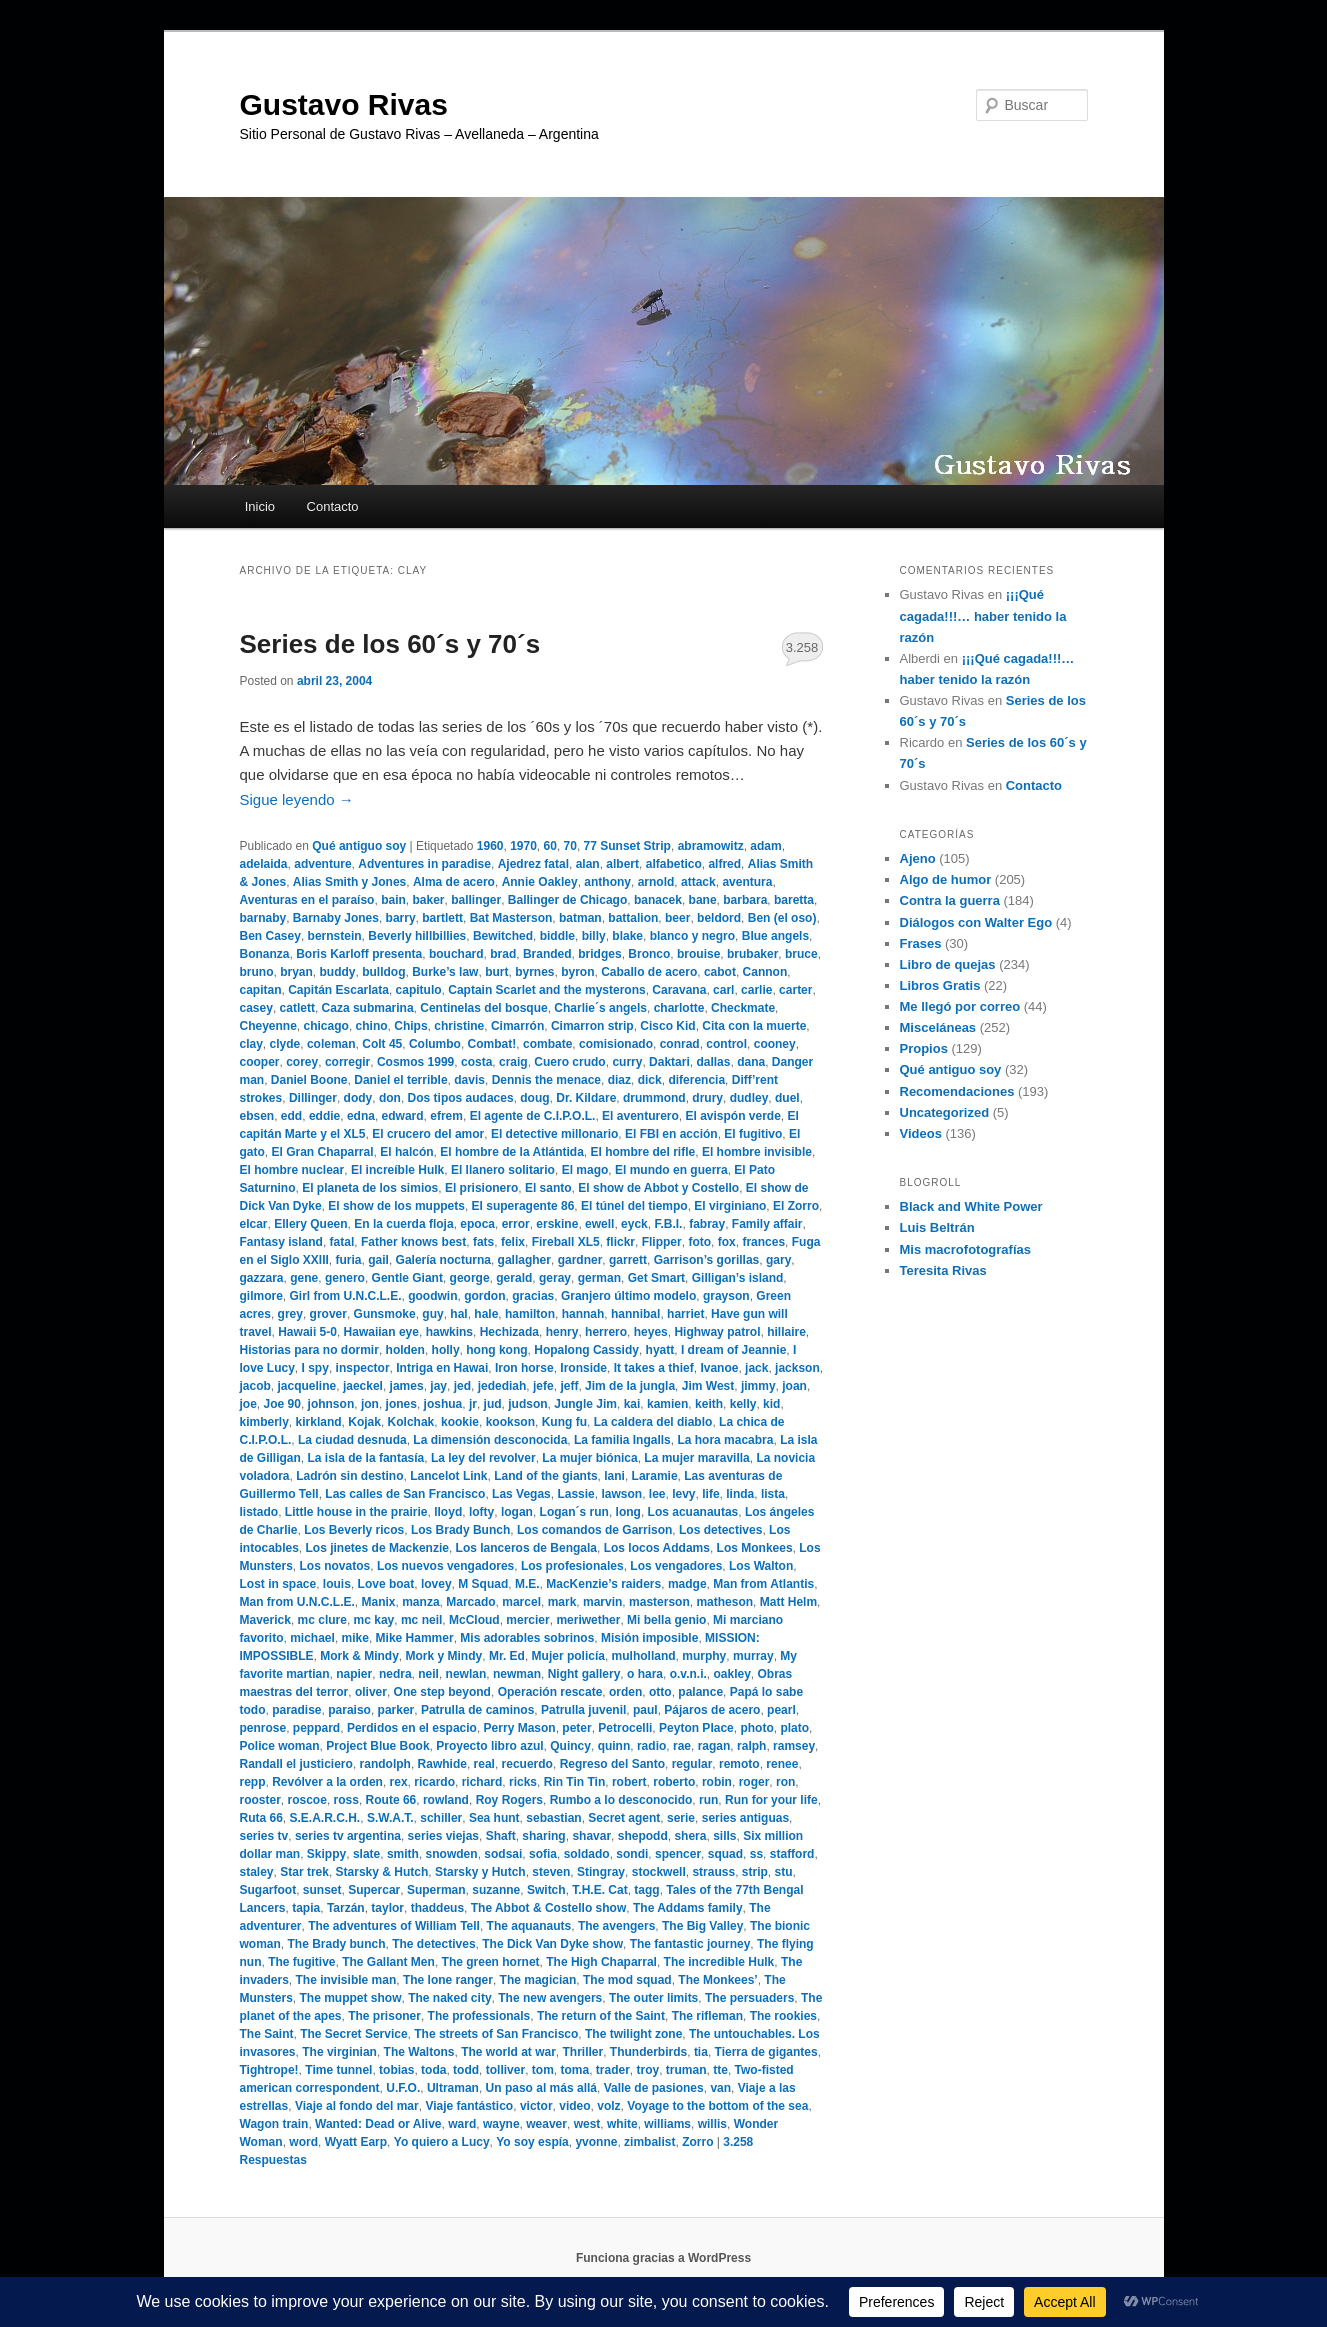 Image resolution: width=1327 pixels, height=2327 pixels. Describe the element at coordinates (574, 2106) in the screenshot. I see `video` at that location.